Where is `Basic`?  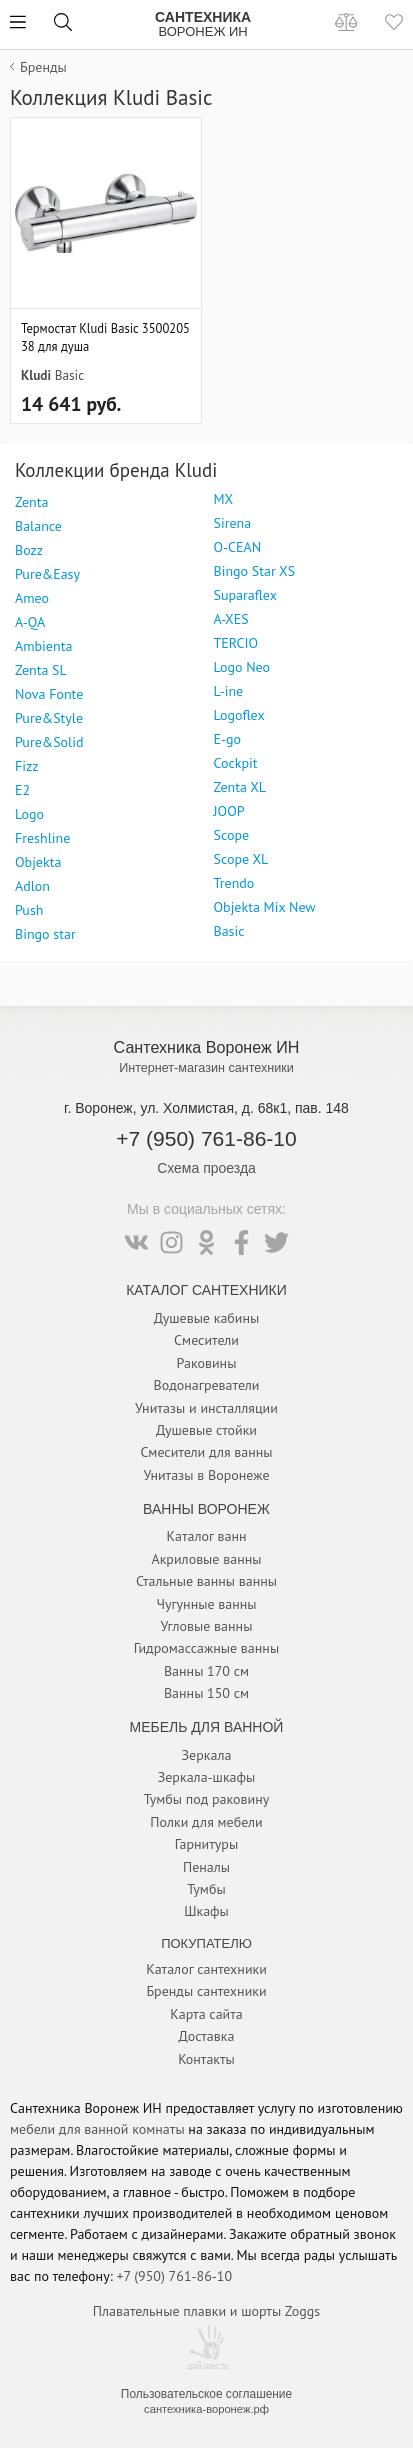 Basic is located at coordinates (70, 375).